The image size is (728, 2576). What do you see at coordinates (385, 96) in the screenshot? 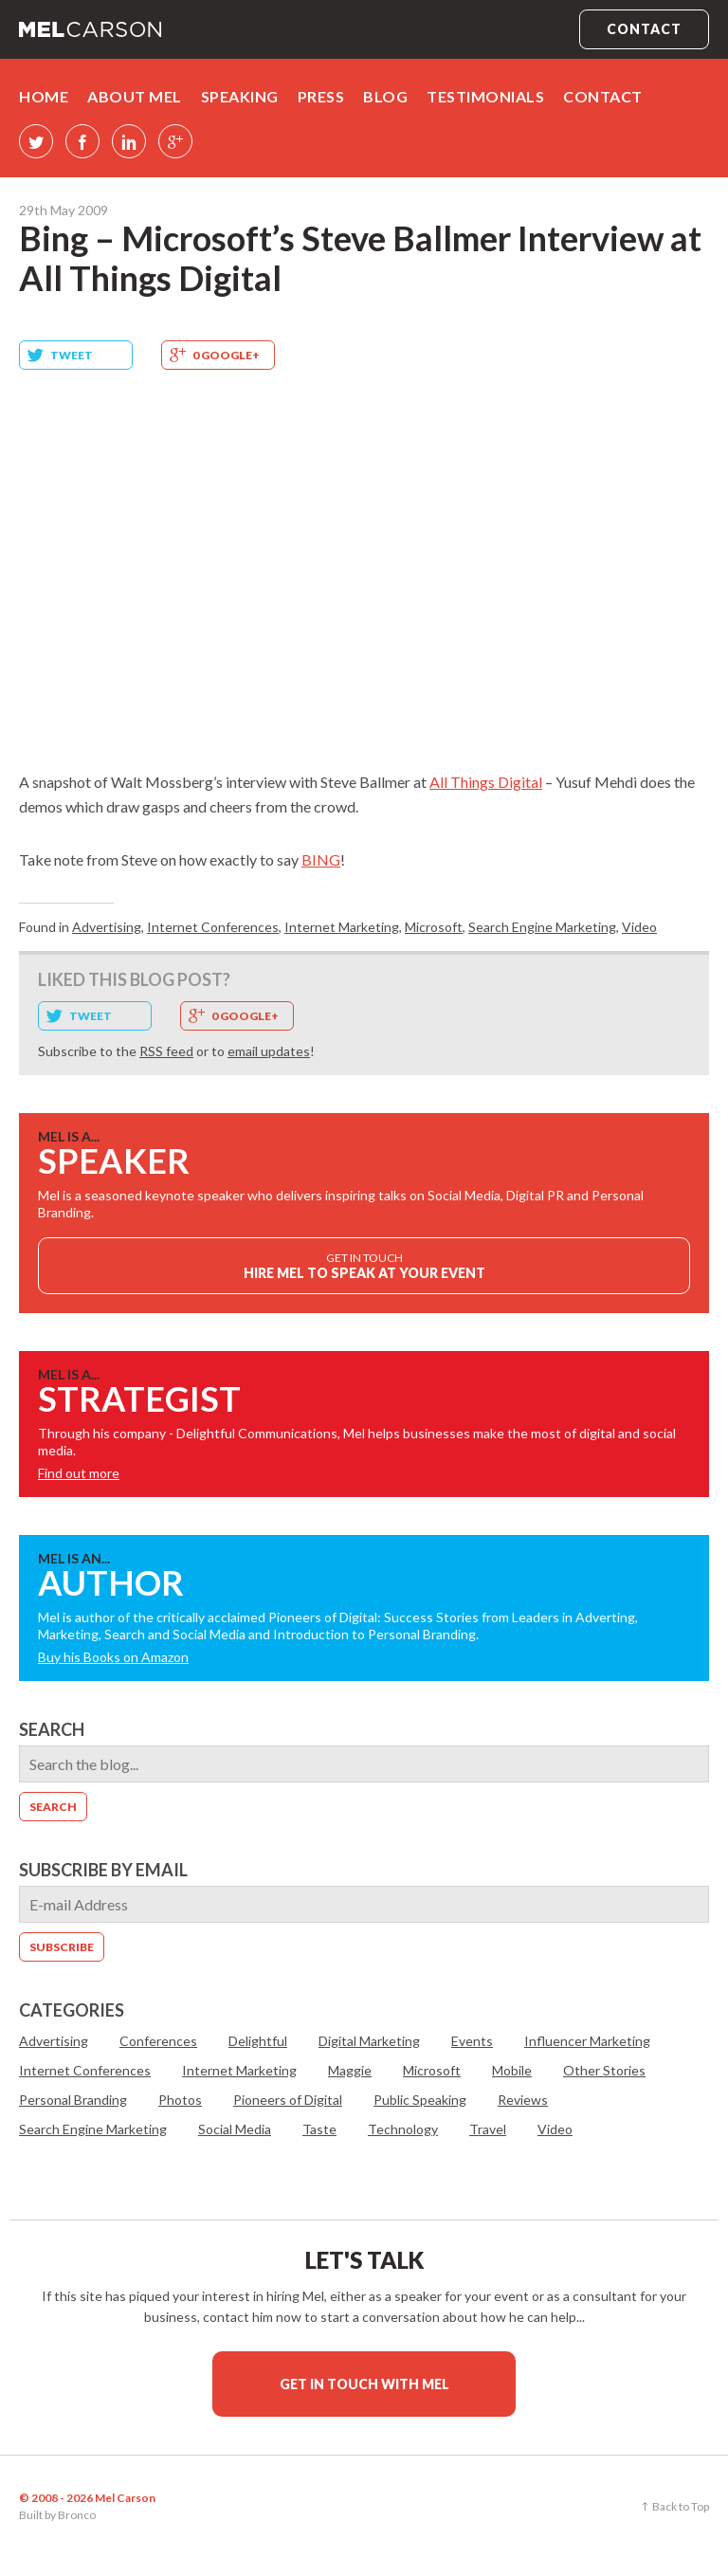
I see `Blog` at bounding box center [385, 96].